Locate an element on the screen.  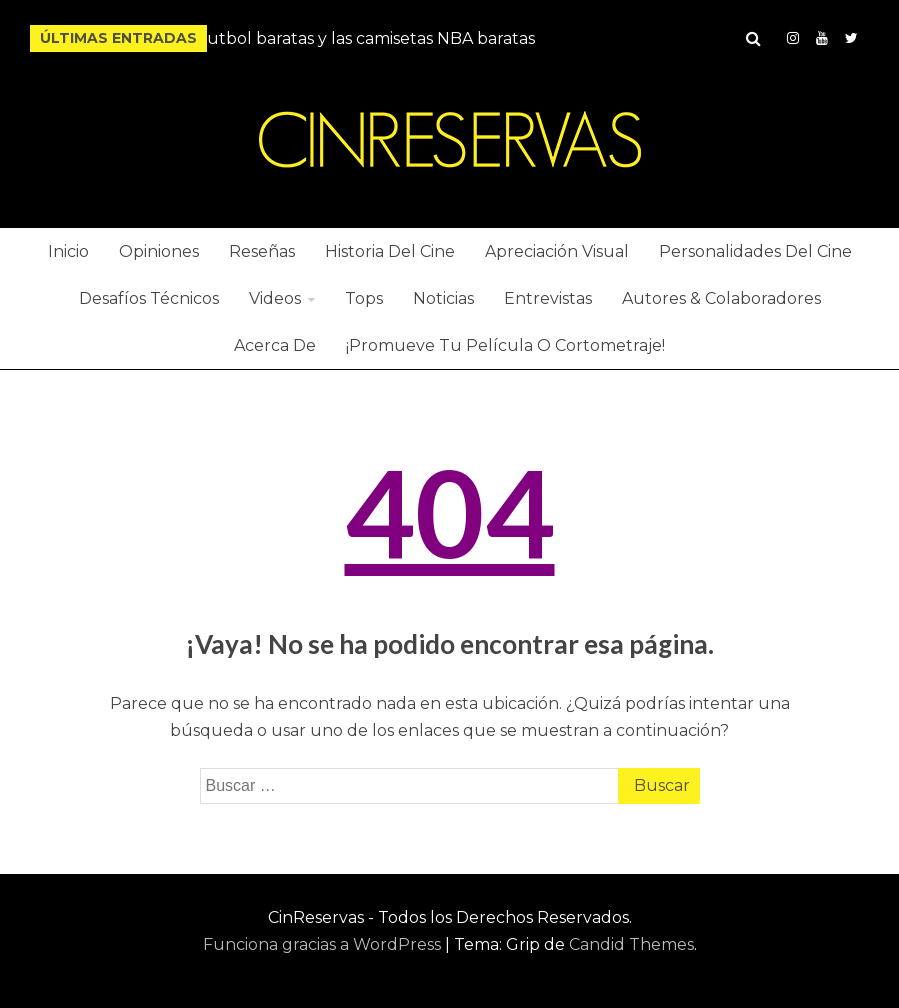
Candid Themes is located at coordinates (631, 944).